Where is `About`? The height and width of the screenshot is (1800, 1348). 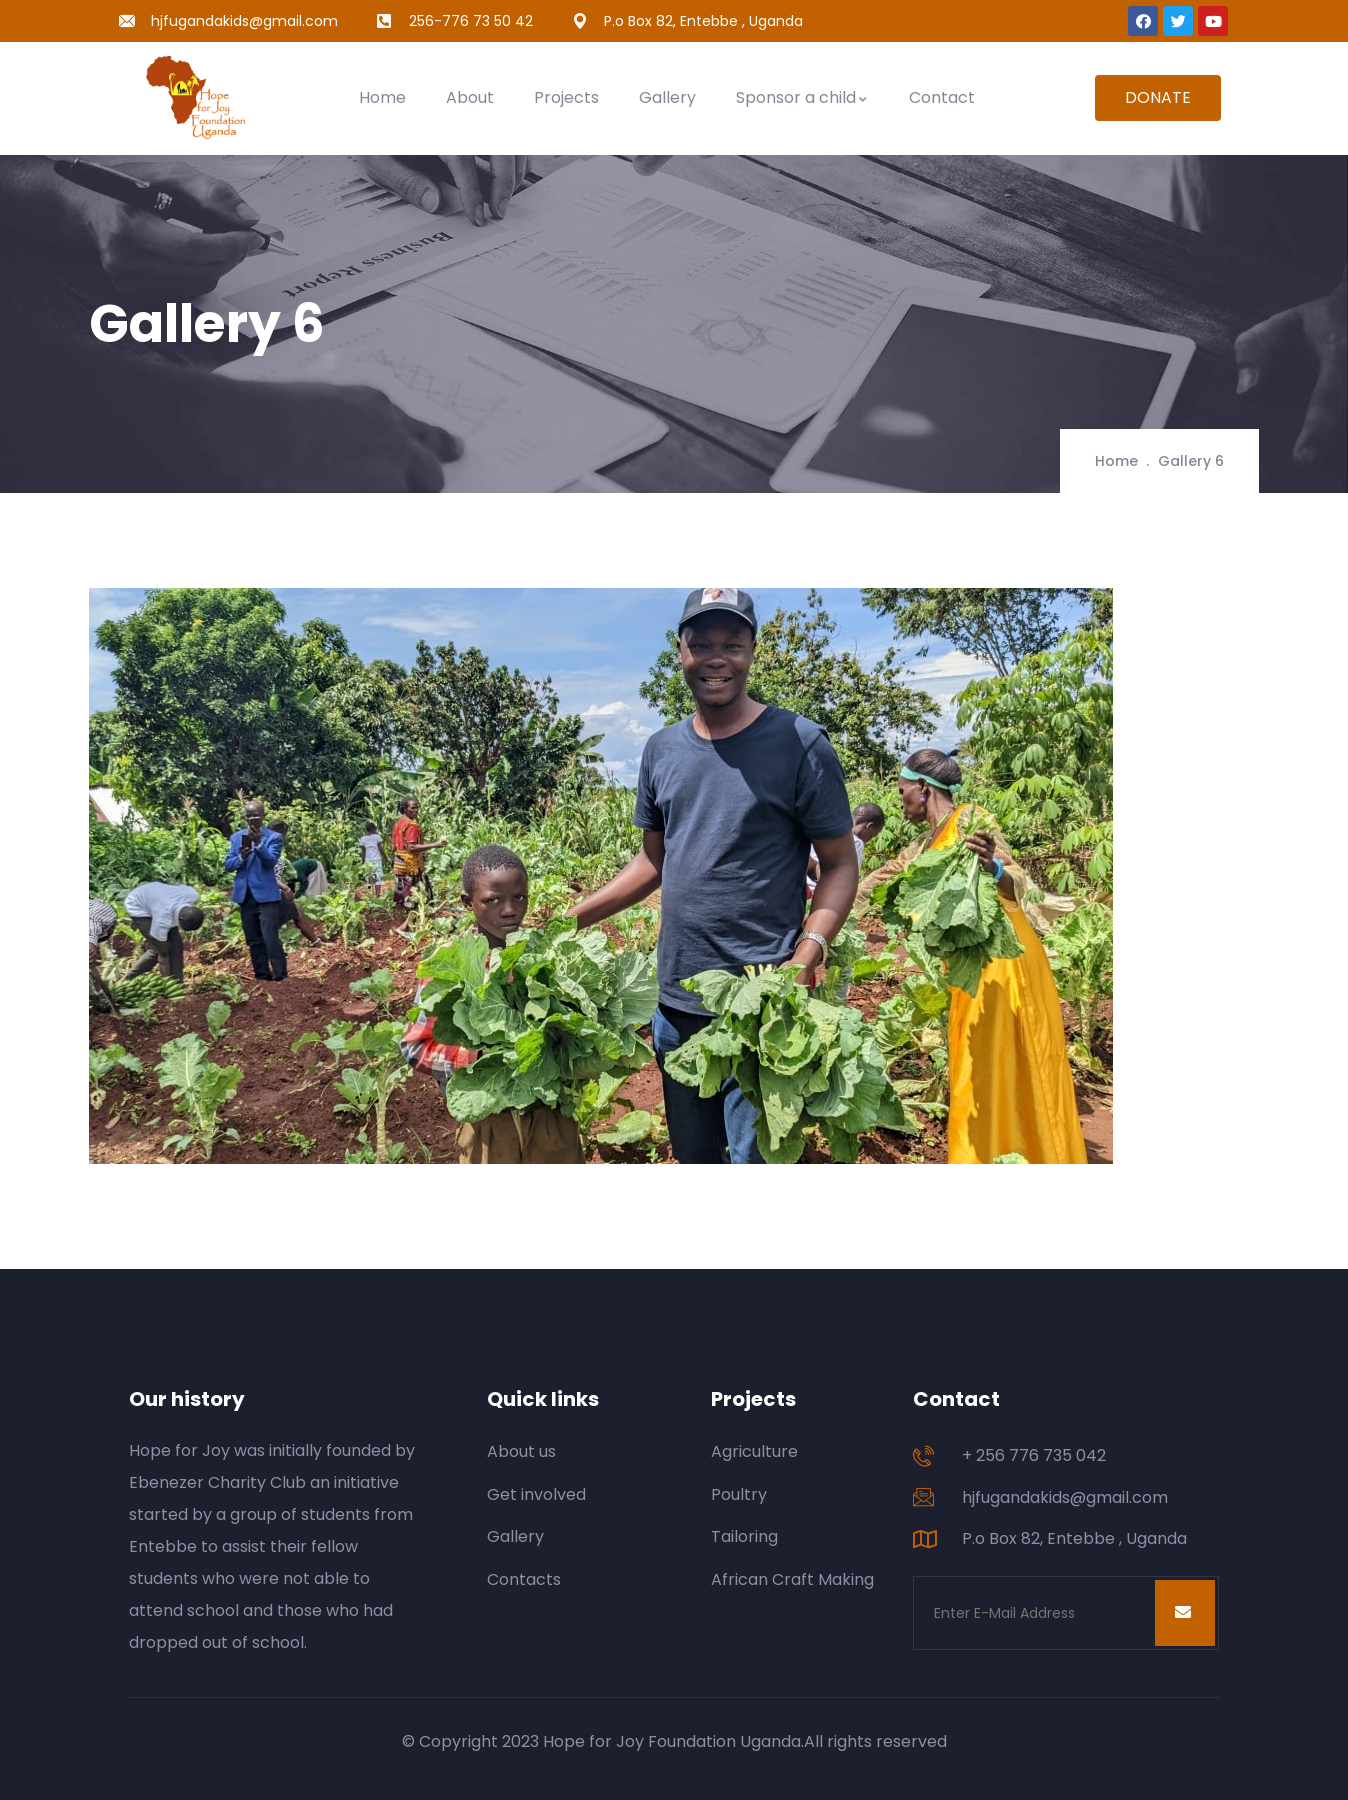
About is located at coordinates (470, 97).